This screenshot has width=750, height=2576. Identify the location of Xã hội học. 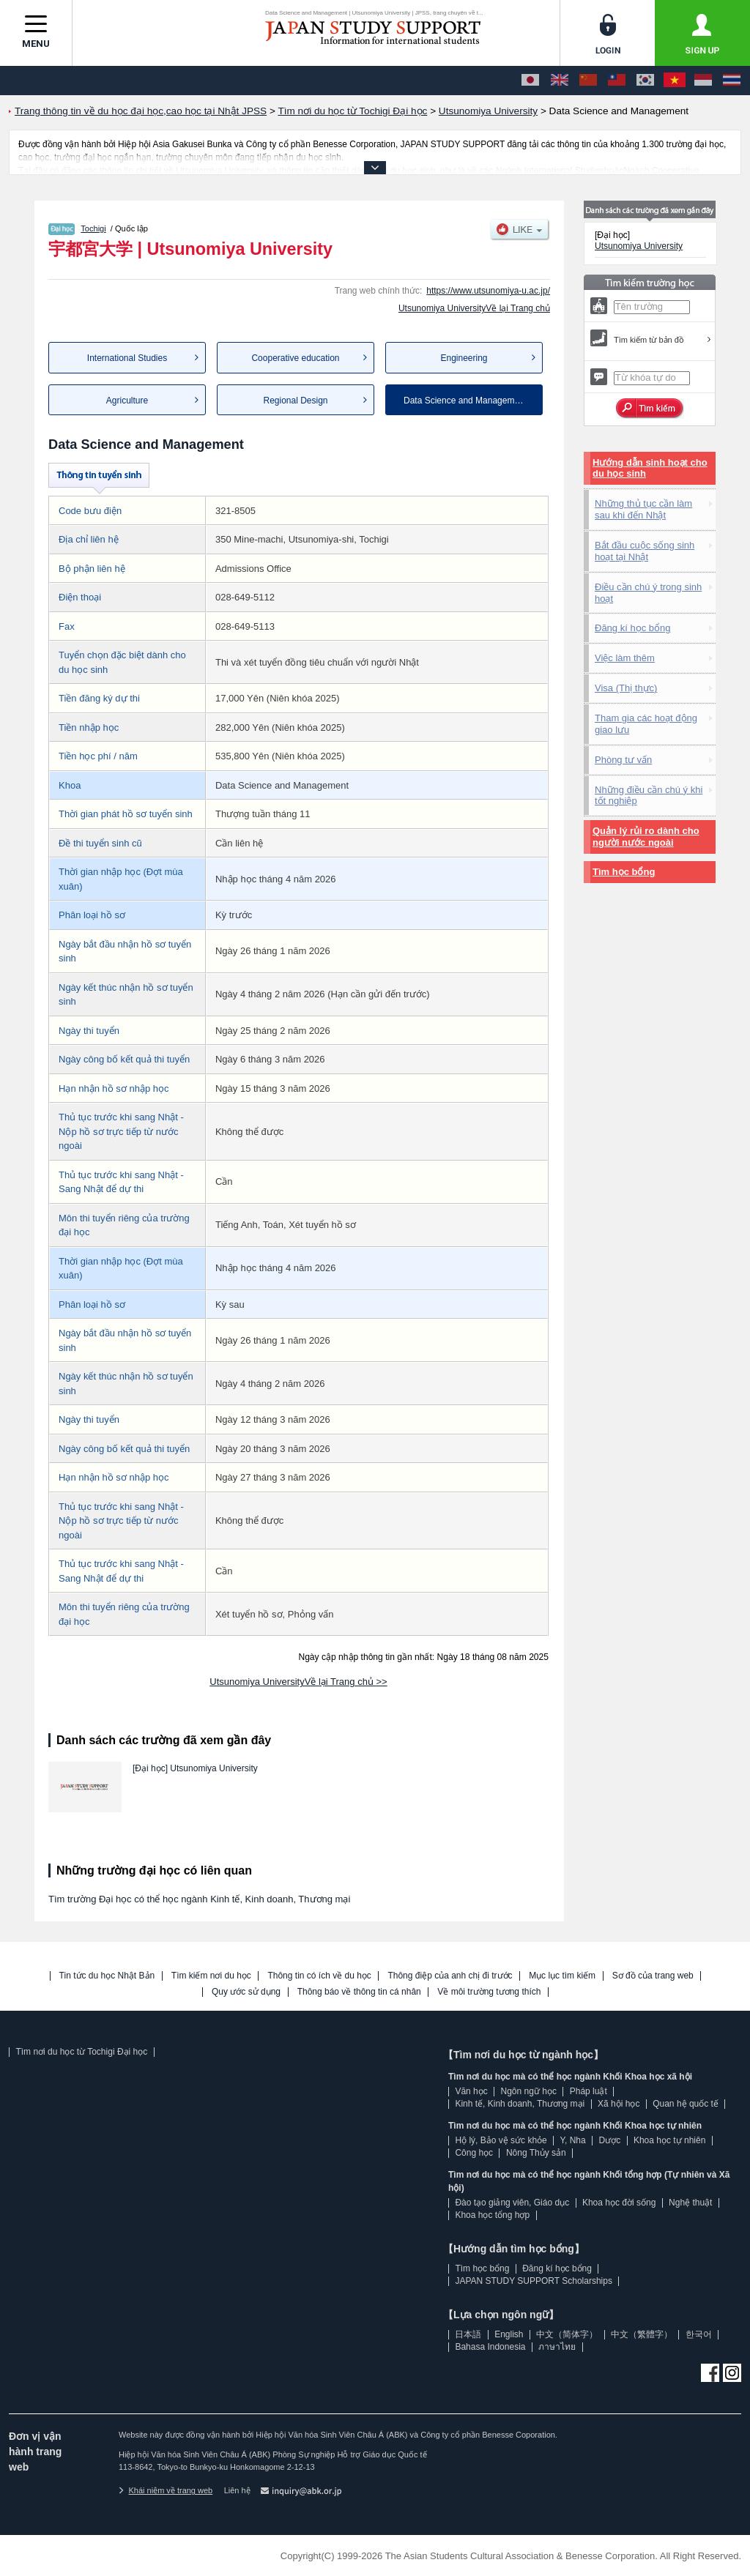
(618, 2104).